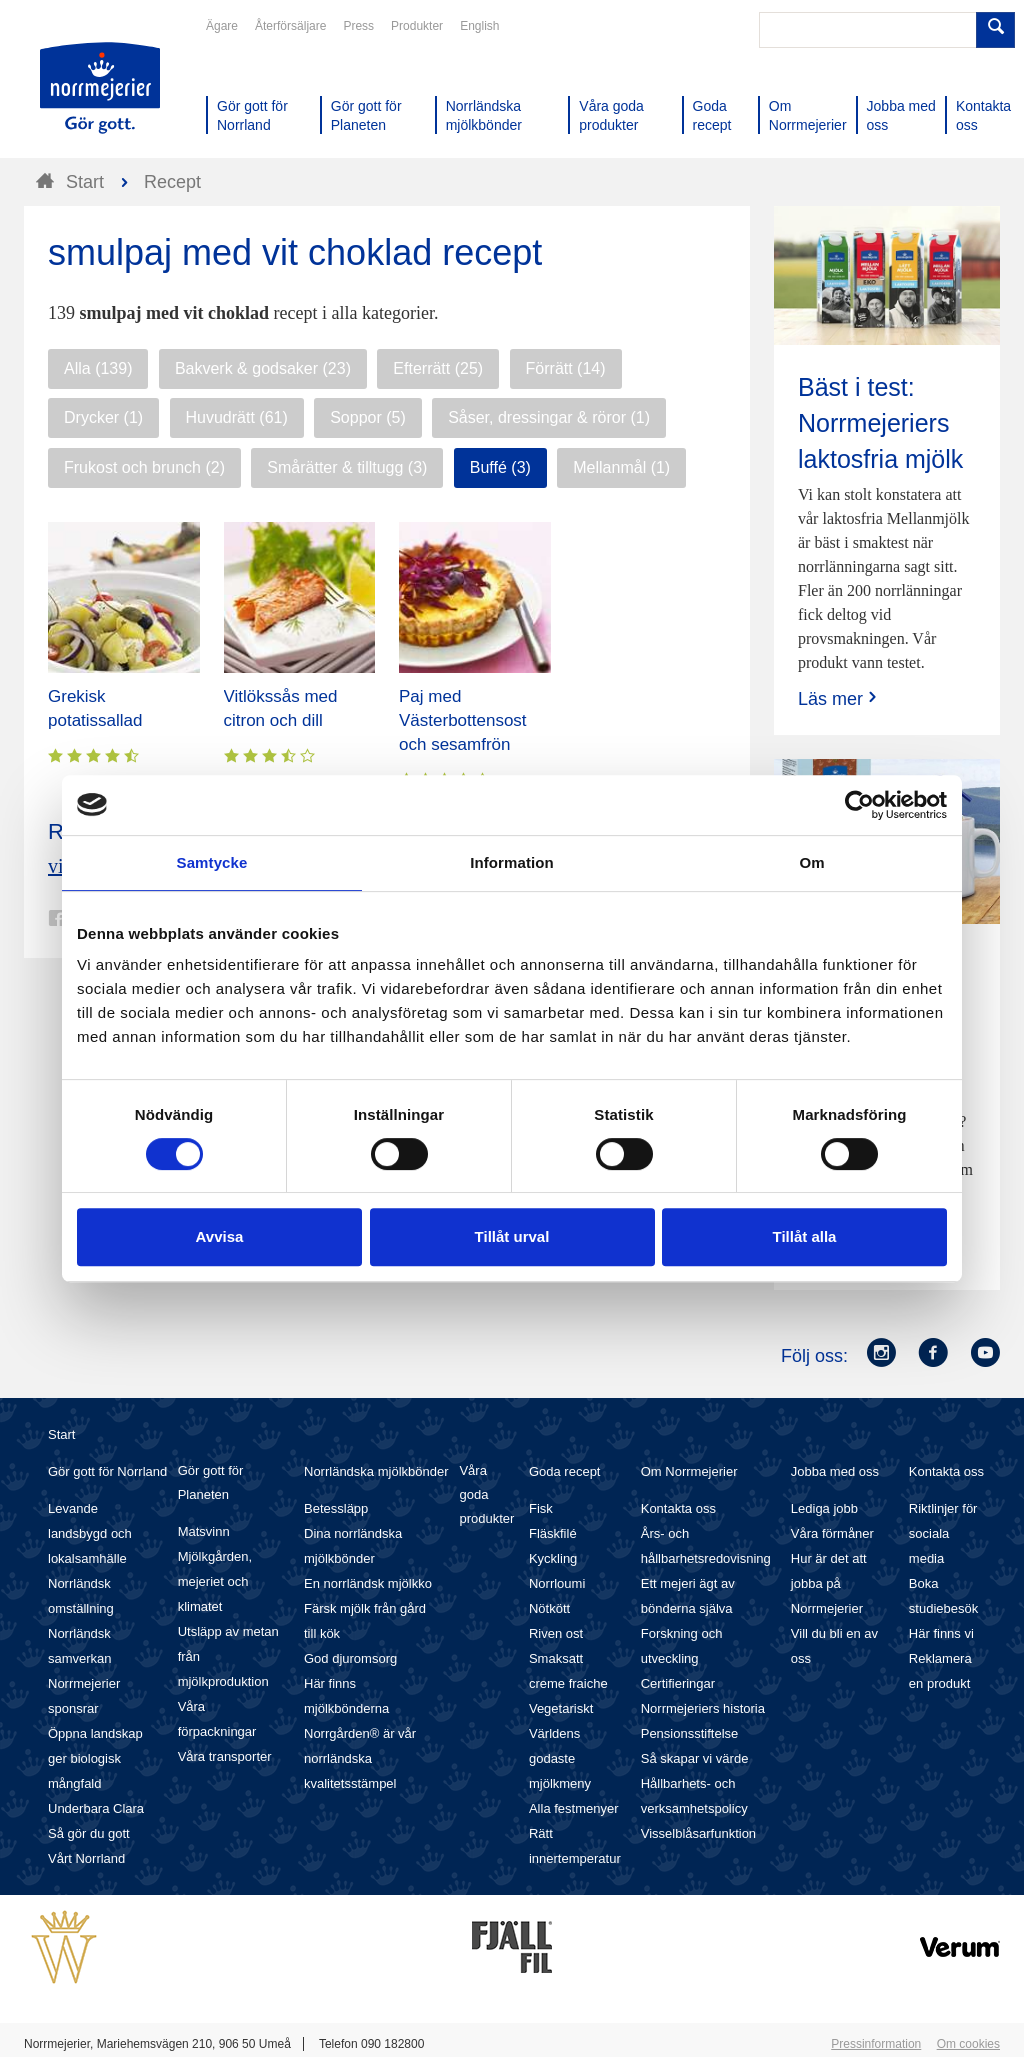  Describe the element at coordinates (211, 1482) in the screenshot. I see `Gör gott för Planeten` at that location.